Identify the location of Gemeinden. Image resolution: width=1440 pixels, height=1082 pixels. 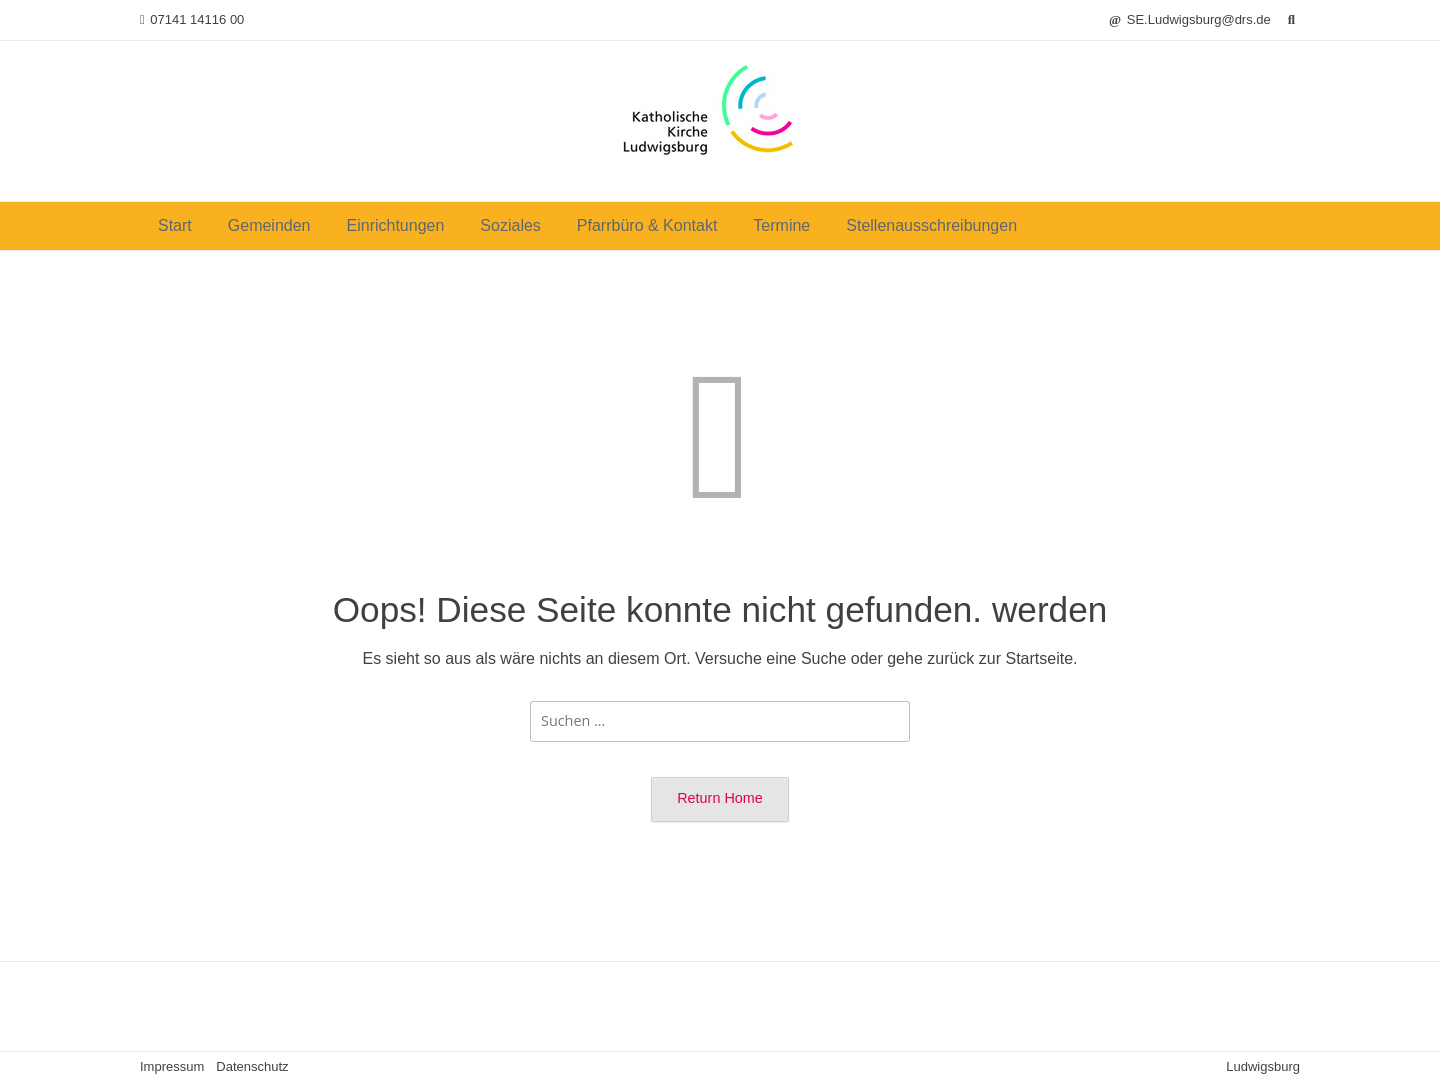
(269, 225).